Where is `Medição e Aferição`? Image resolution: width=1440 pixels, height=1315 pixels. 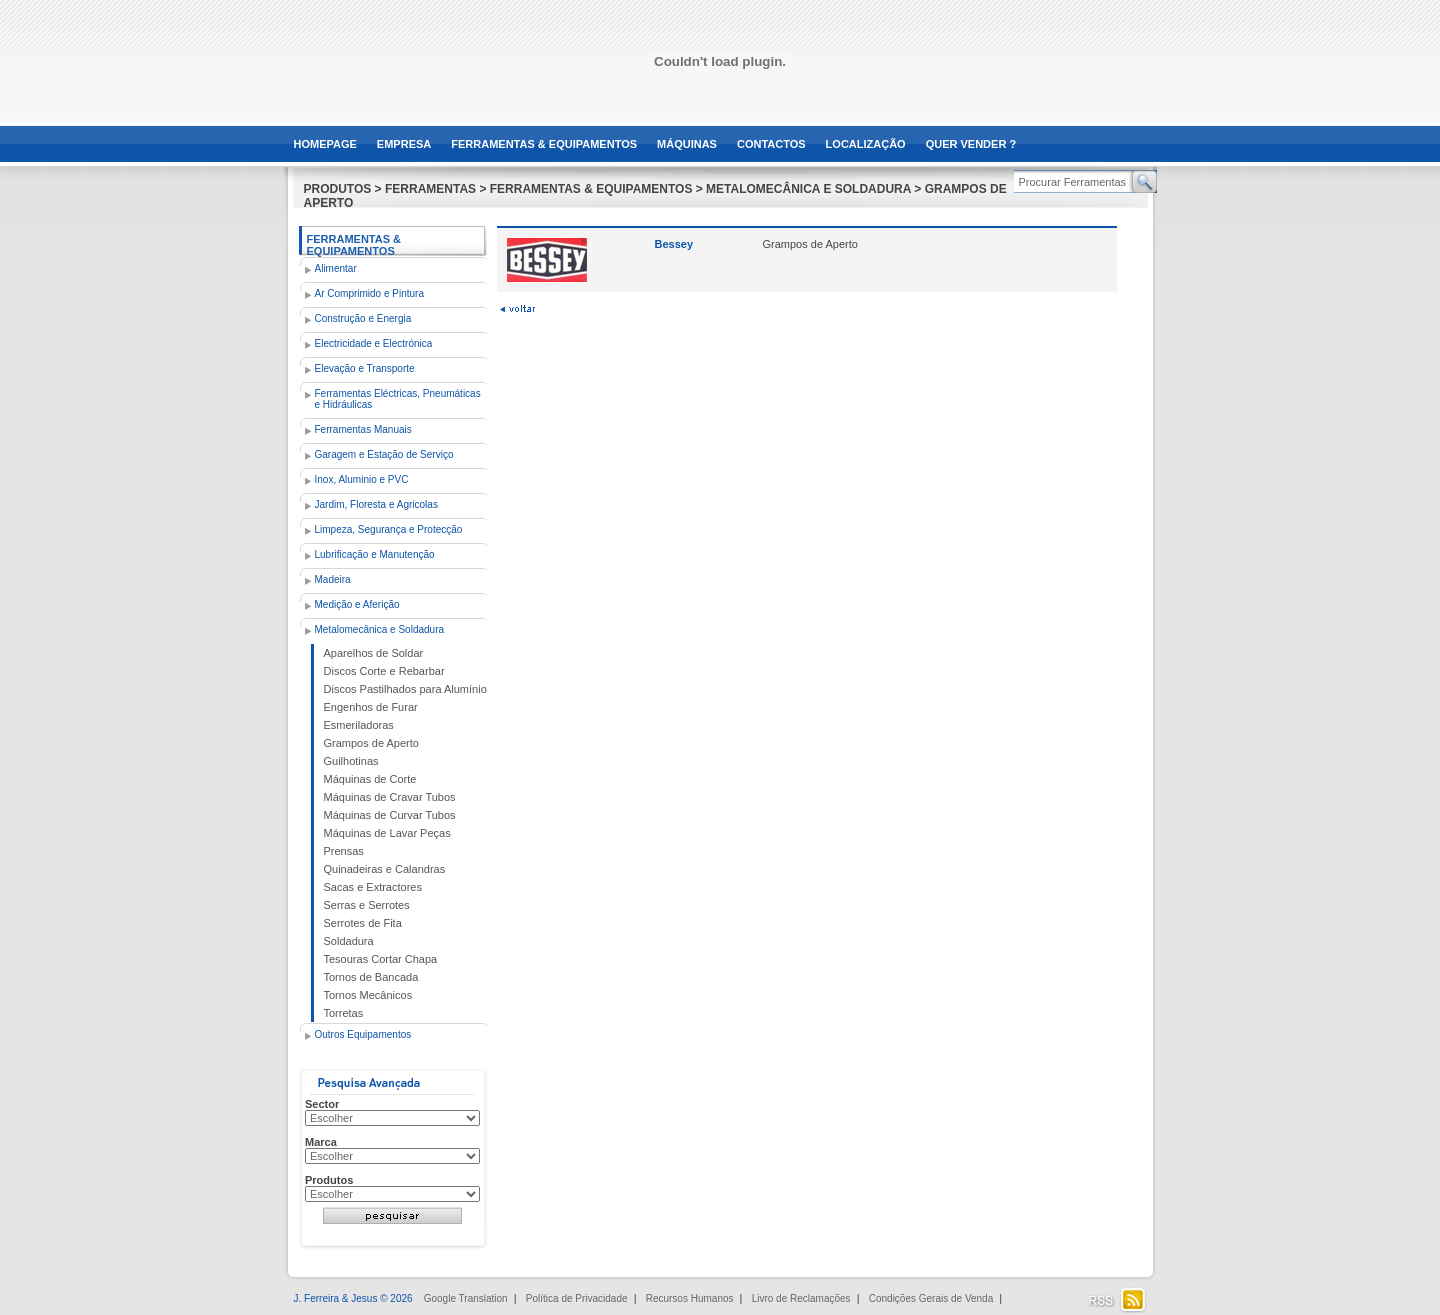
Medição e Aferição is located at coordinates (357, 604).